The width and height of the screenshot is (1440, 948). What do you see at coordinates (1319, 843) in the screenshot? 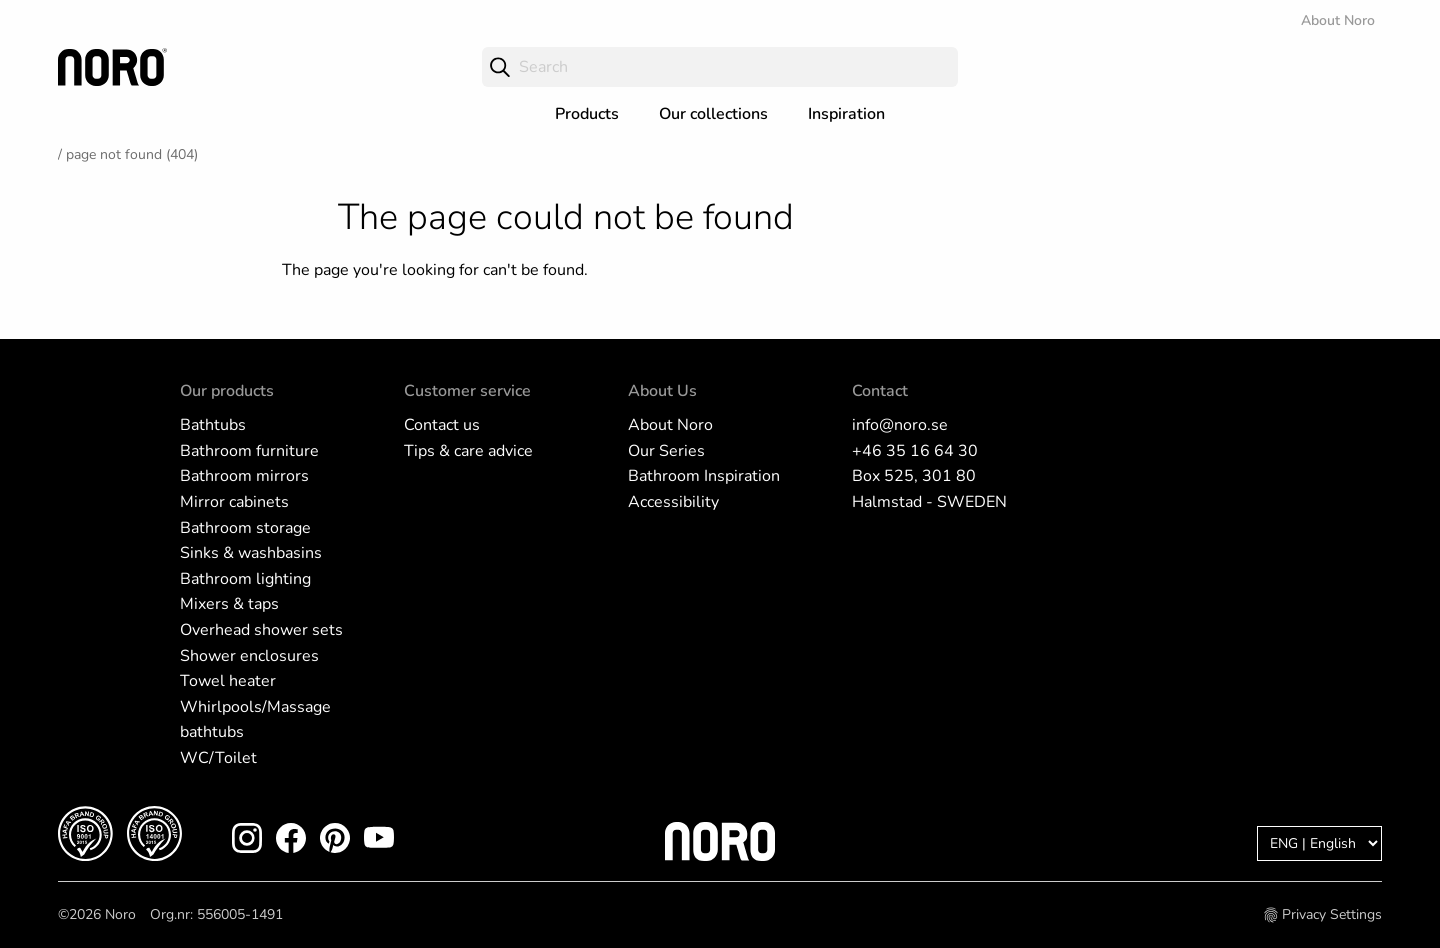
I see `[Language]` at bounding box center [1319, 843].